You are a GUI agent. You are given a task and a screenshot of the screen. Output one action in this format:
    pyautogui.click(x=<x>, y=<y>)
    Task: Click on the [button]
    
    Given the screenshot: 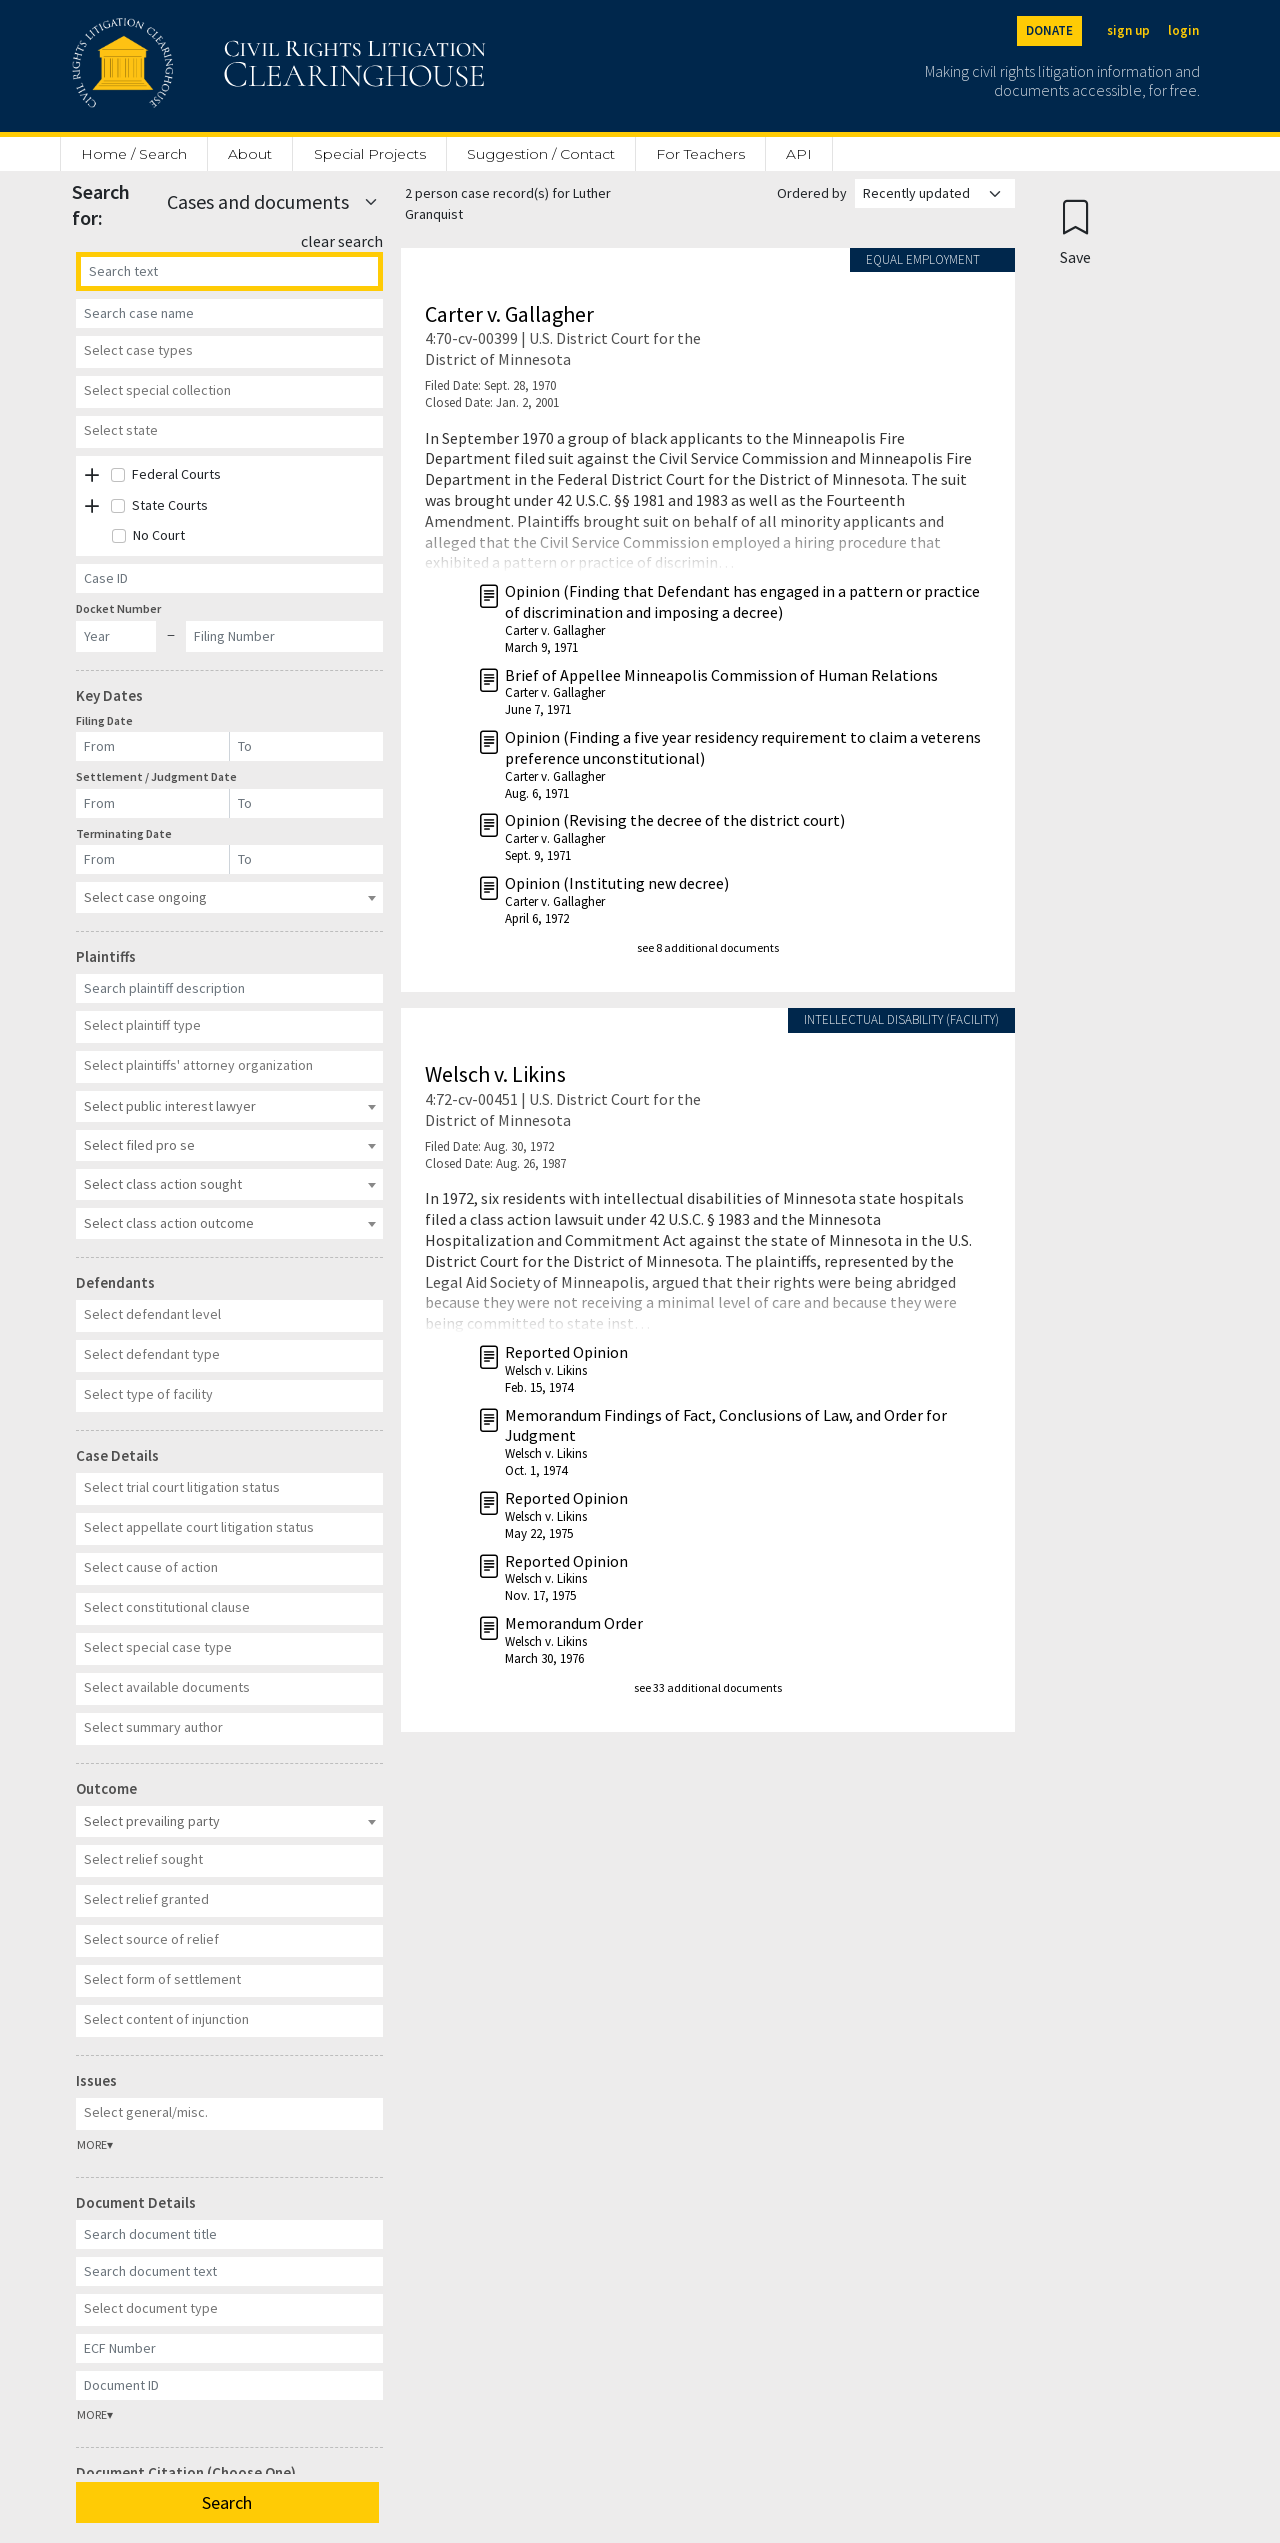 What is the action you would take?
    pyautogui.click(x=92, y=475)
    